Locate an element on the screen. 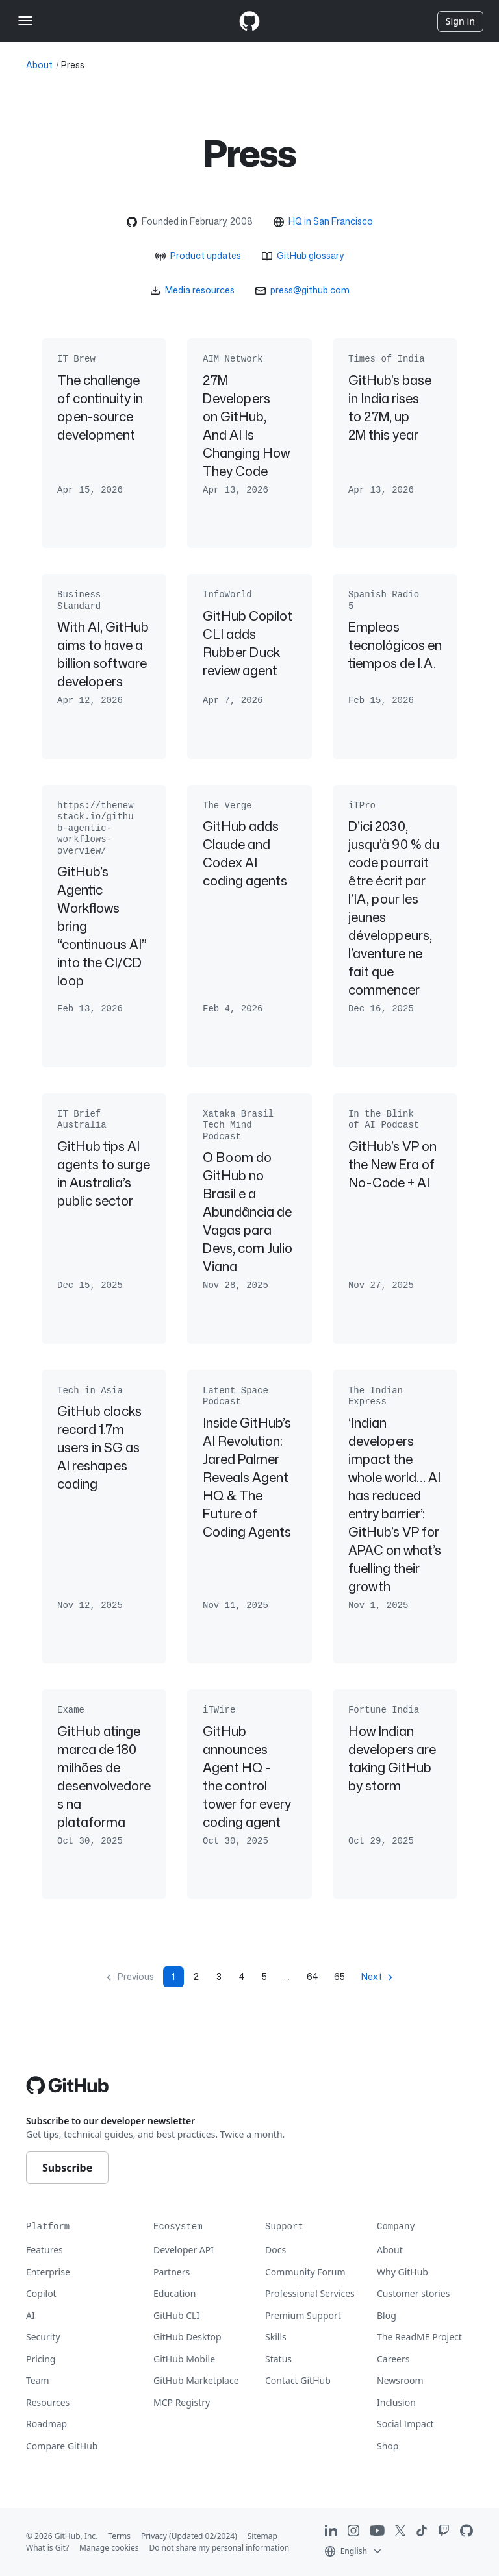 The height and width of the screenshot is (2576, 499). Manage cookies is located at coordinates (108, 2547).